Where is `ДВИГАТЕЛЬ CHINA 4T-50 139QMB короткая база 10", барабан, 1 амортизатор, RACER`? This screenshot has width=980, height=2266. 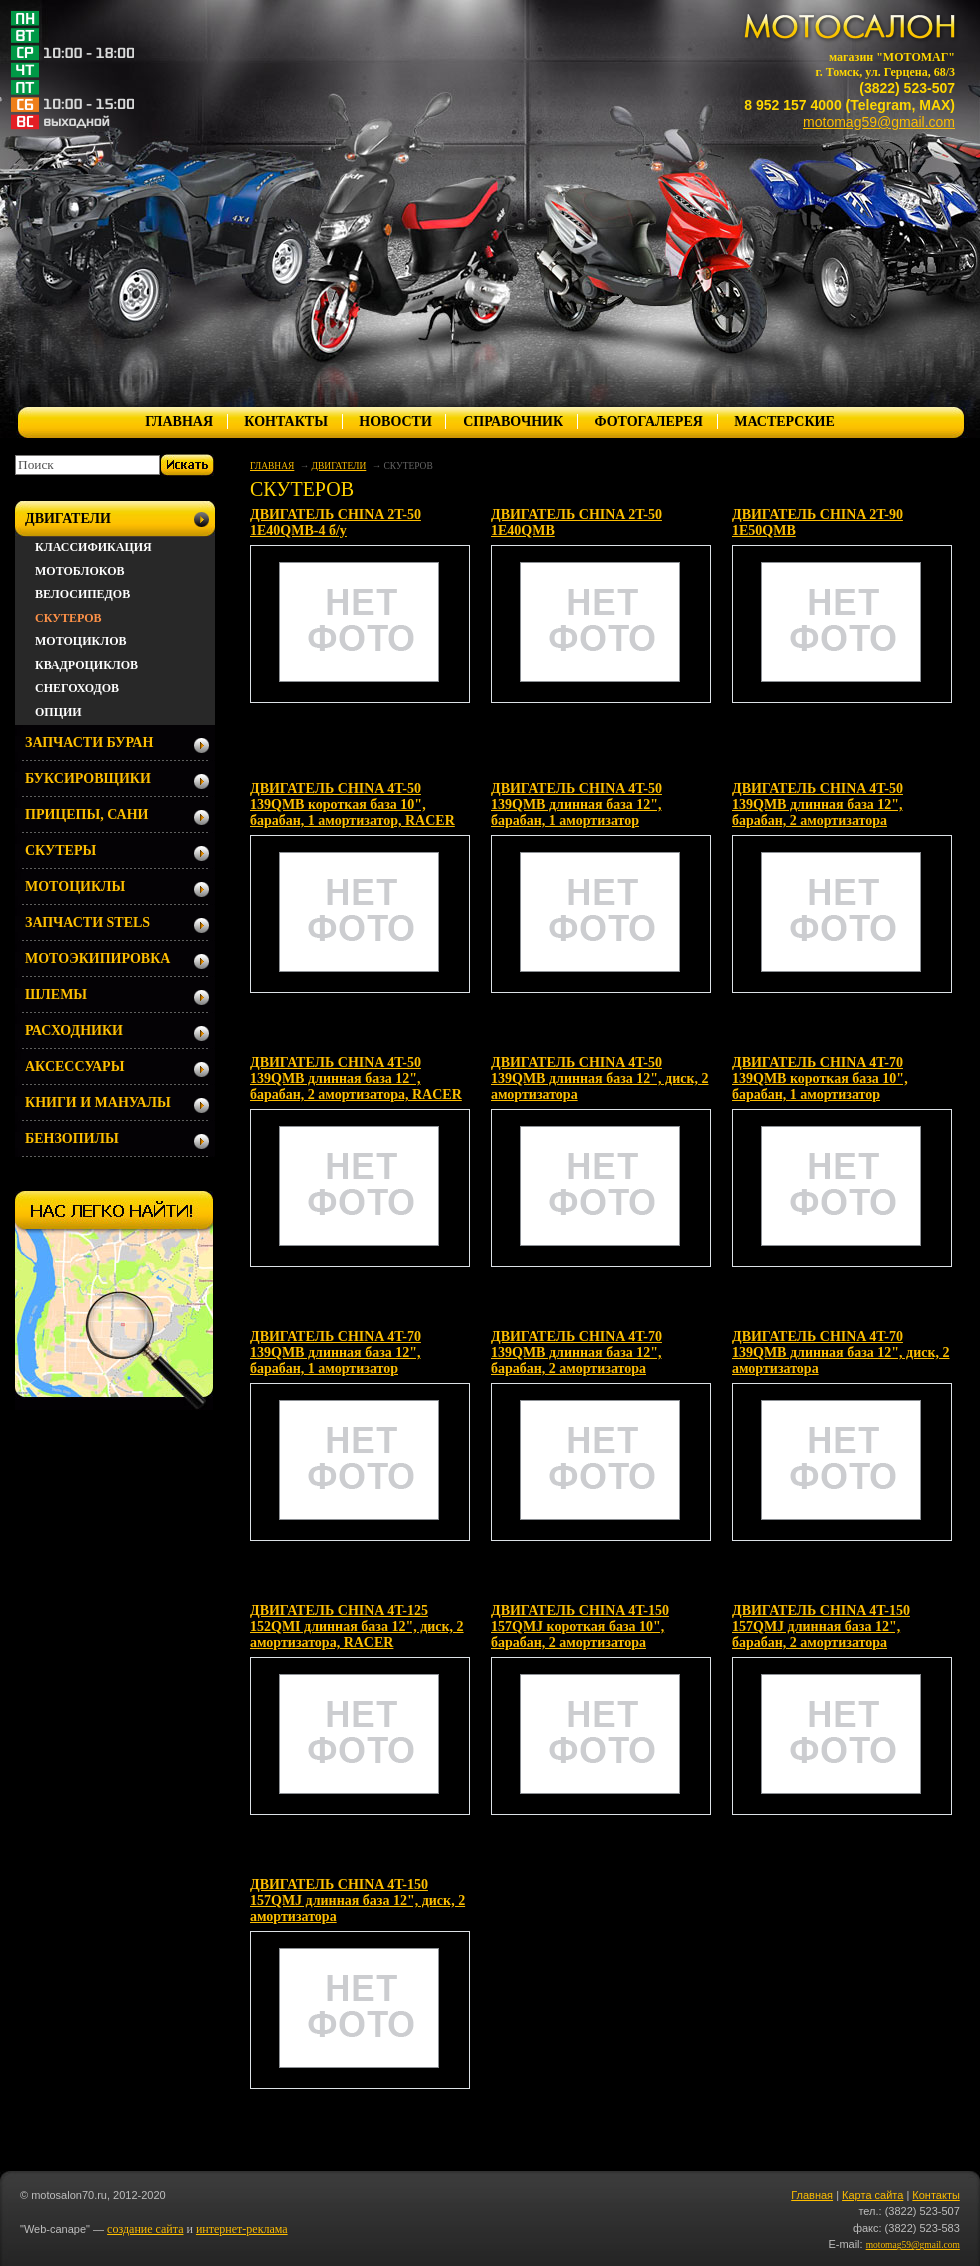 ДВИГАТЕЛЬ CHINA 4T-50 139QMB короткая база 10", барабан, 1 амортизатор, RACER is located at coordinates (352, 804).